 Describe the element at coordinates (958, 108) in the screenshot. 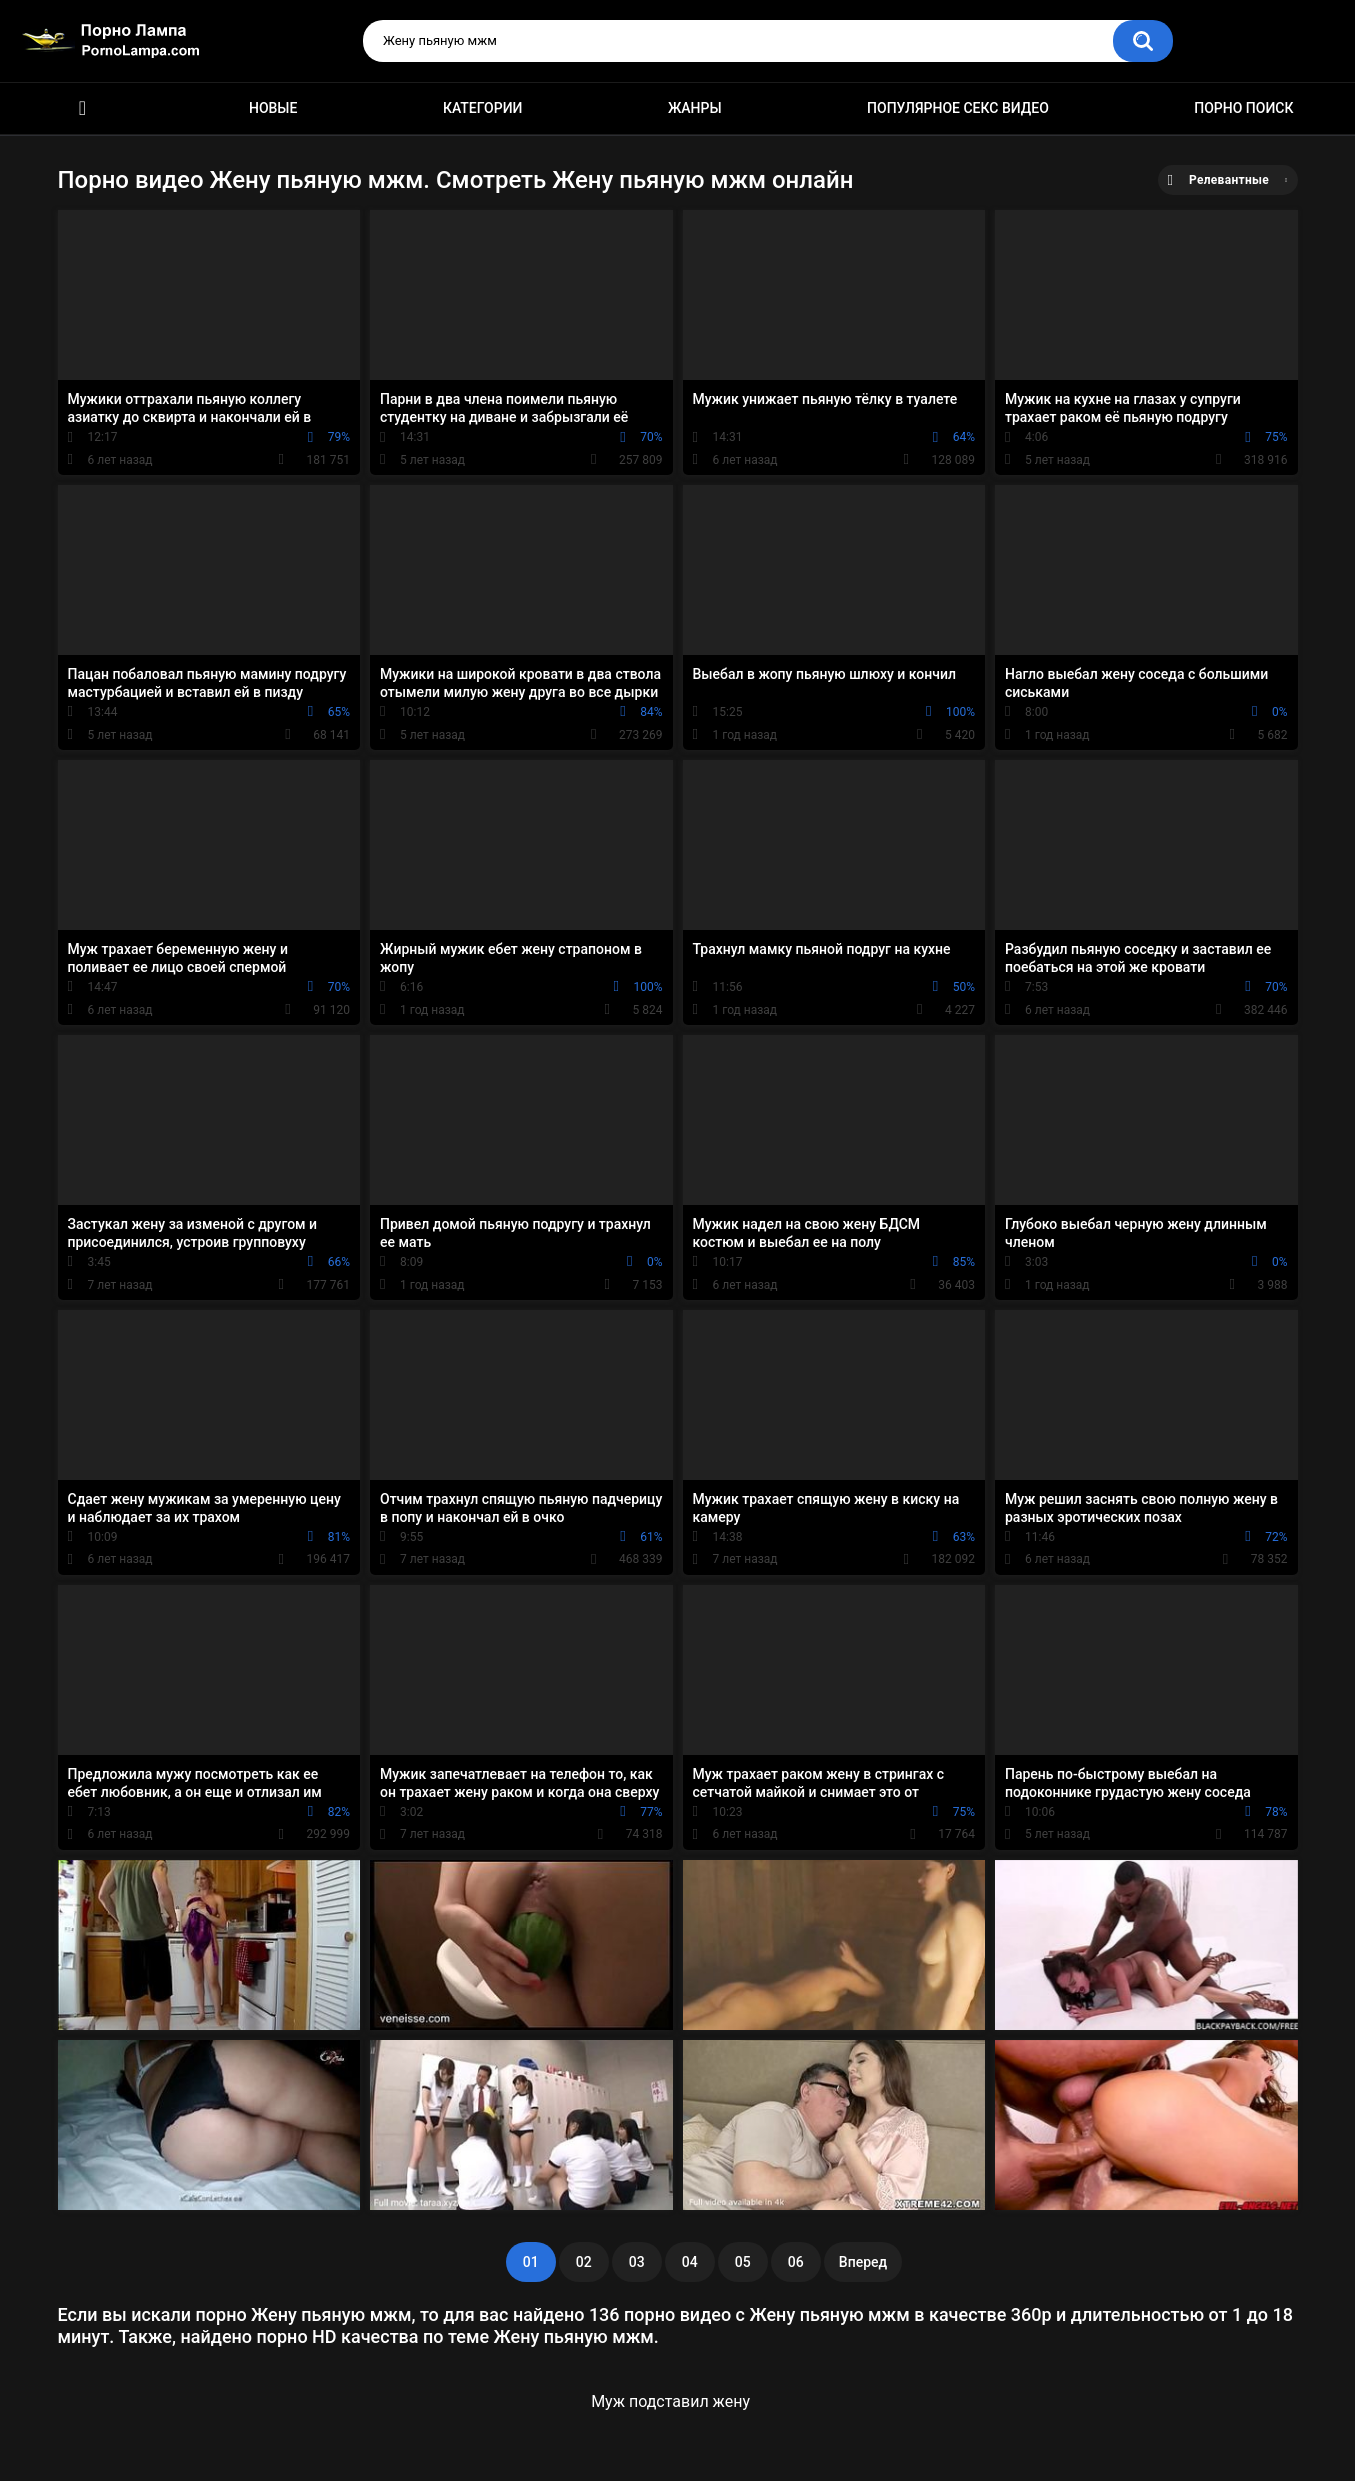

I see `Популярное секс видео` at that location.